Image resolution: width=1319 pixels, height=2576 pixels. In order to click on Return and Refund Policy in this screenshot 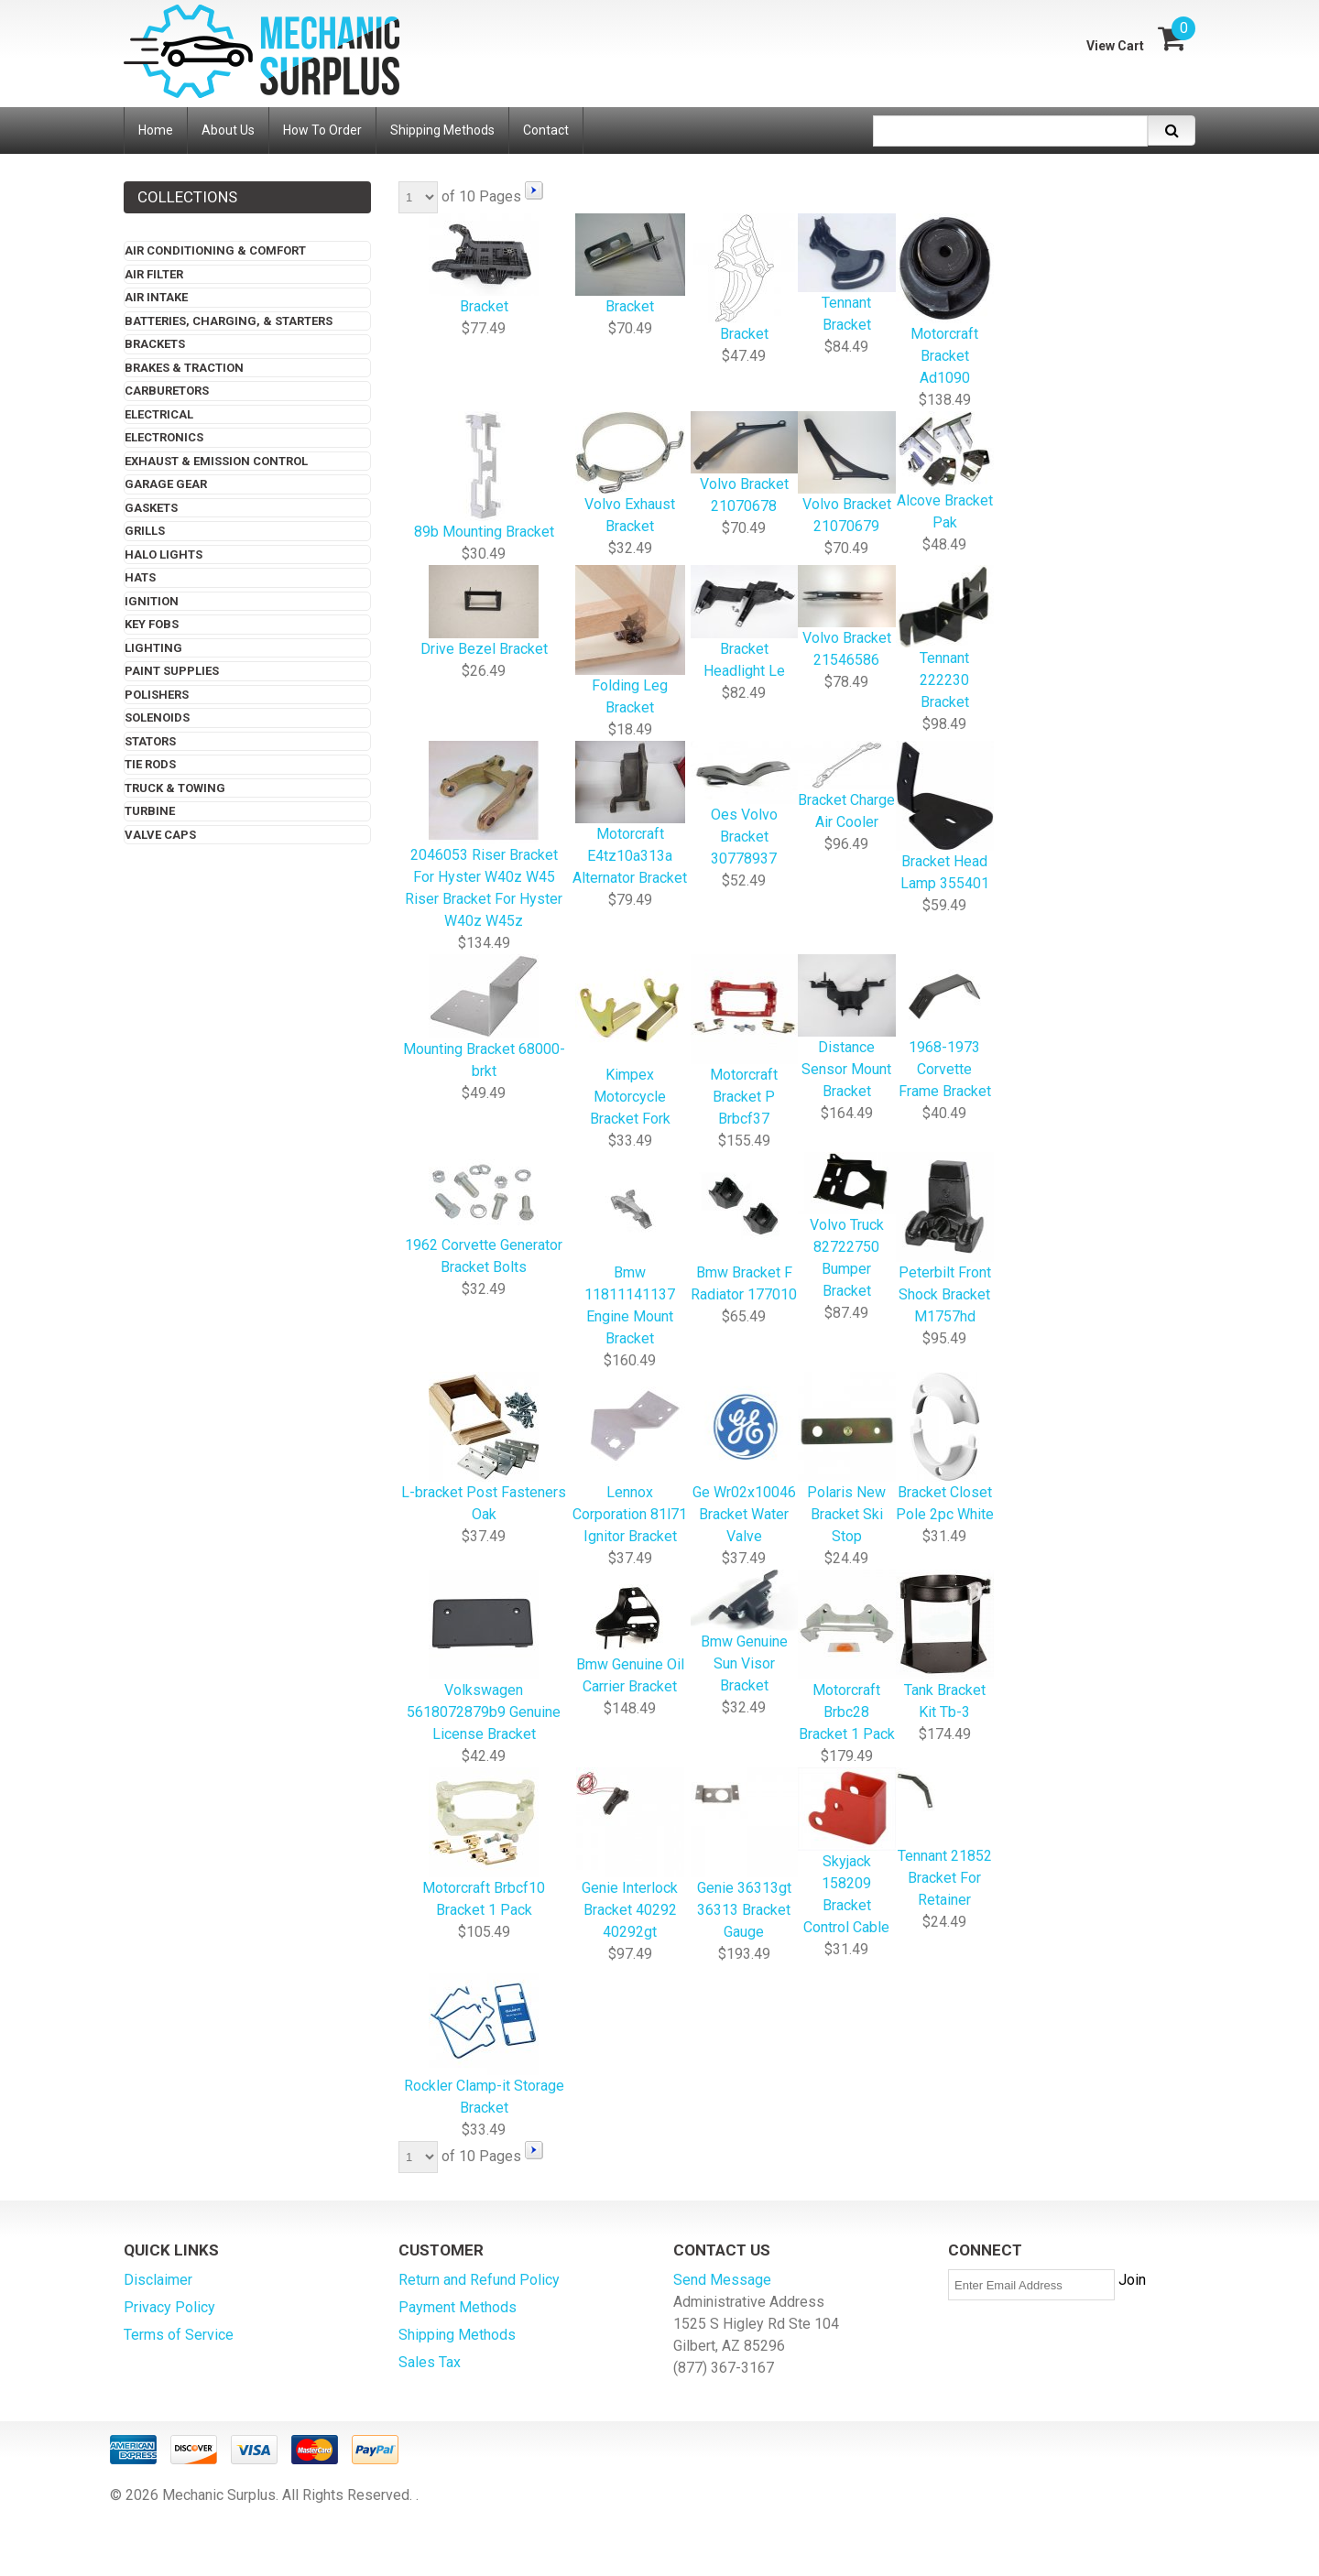, I will do `click(479, 2279)`.